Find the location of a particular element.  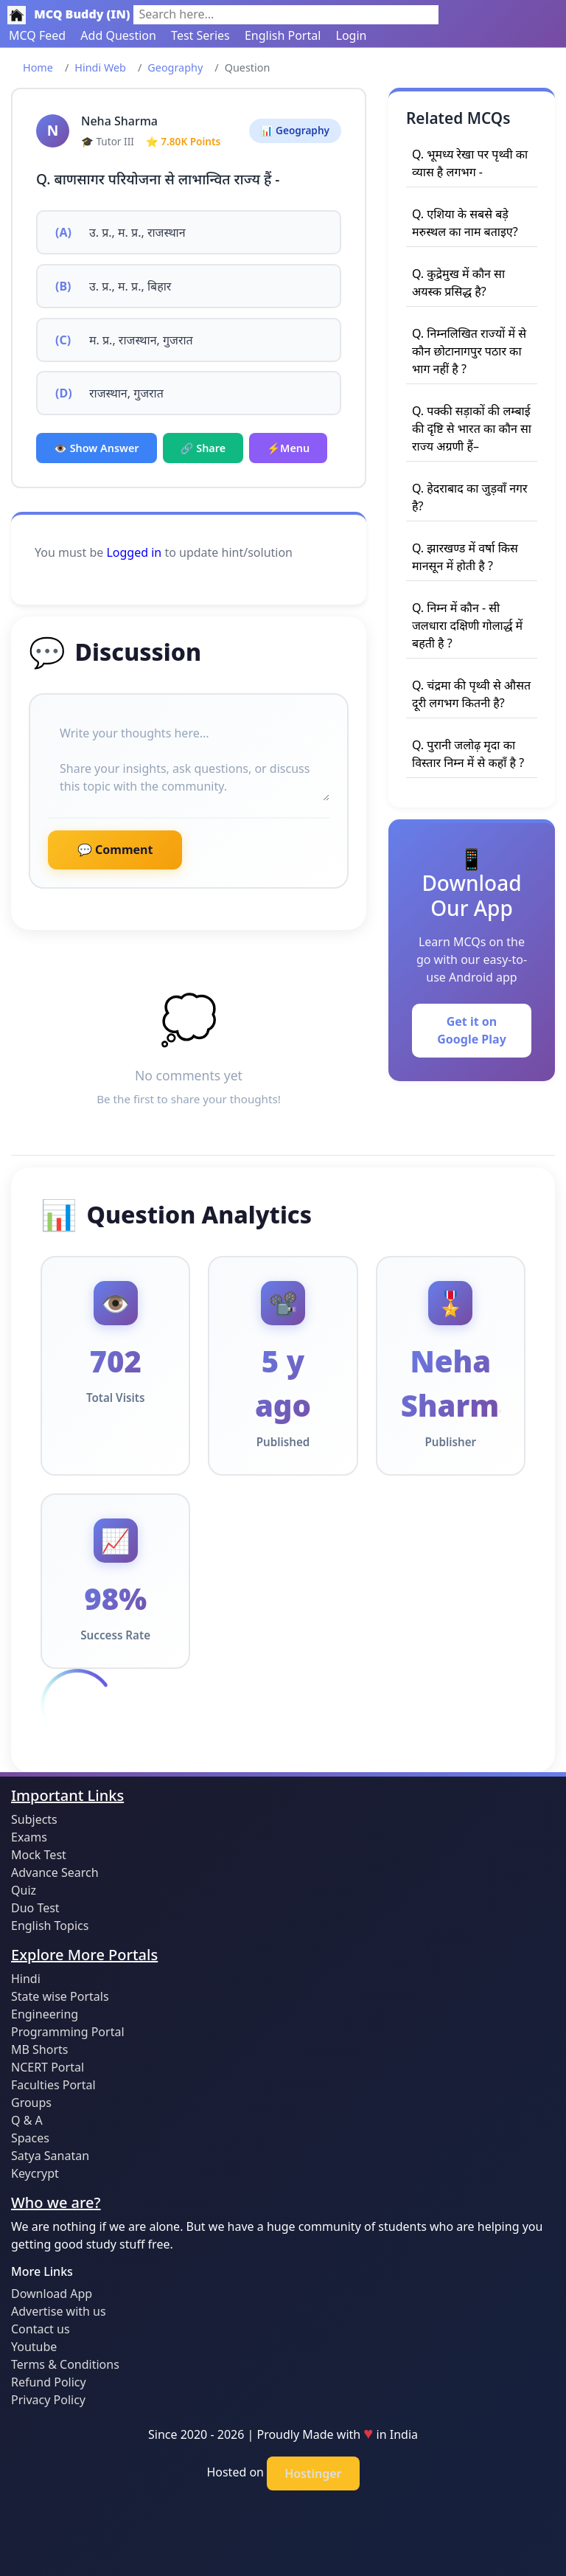

Hindi Web is located at coordinates (100, 67).